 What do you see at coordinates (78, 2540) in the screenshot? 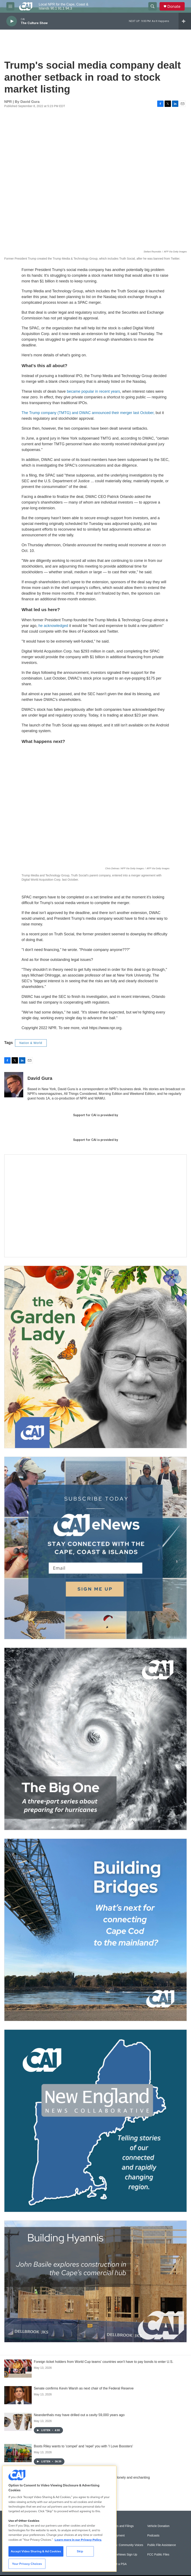
I see `Learn more in our Privacy Policy. [Learn more in our Privacy Policy., opens in a new tab]` at bounding box center [78, 2540].